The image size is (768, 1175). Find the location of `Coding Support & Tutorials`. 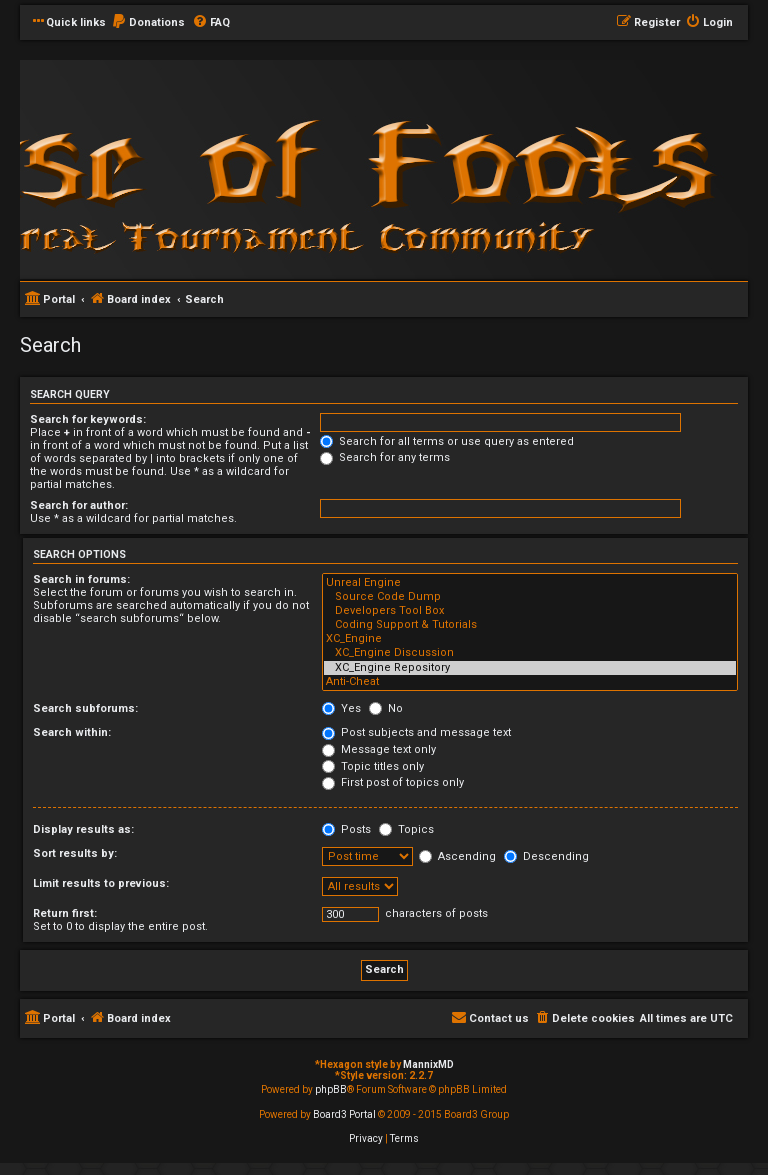

Coding Support & Tutorials is located at coordinates (530, 625).